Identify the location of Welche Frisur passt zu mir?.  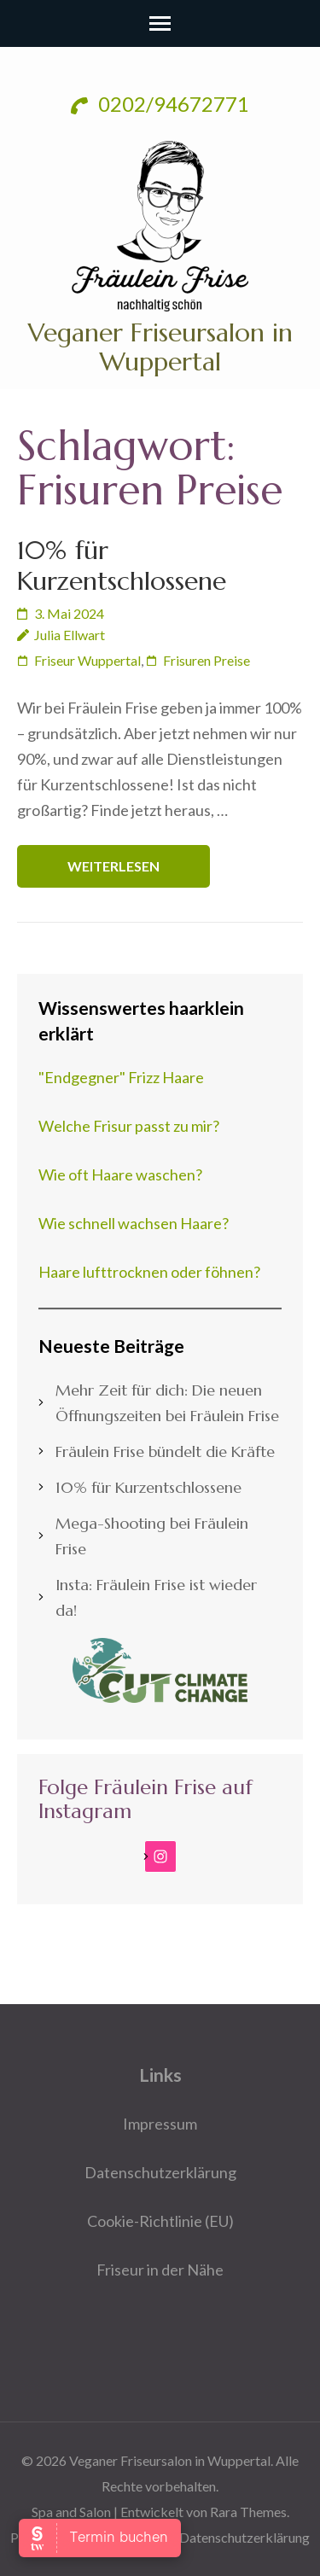
(128, 1125).